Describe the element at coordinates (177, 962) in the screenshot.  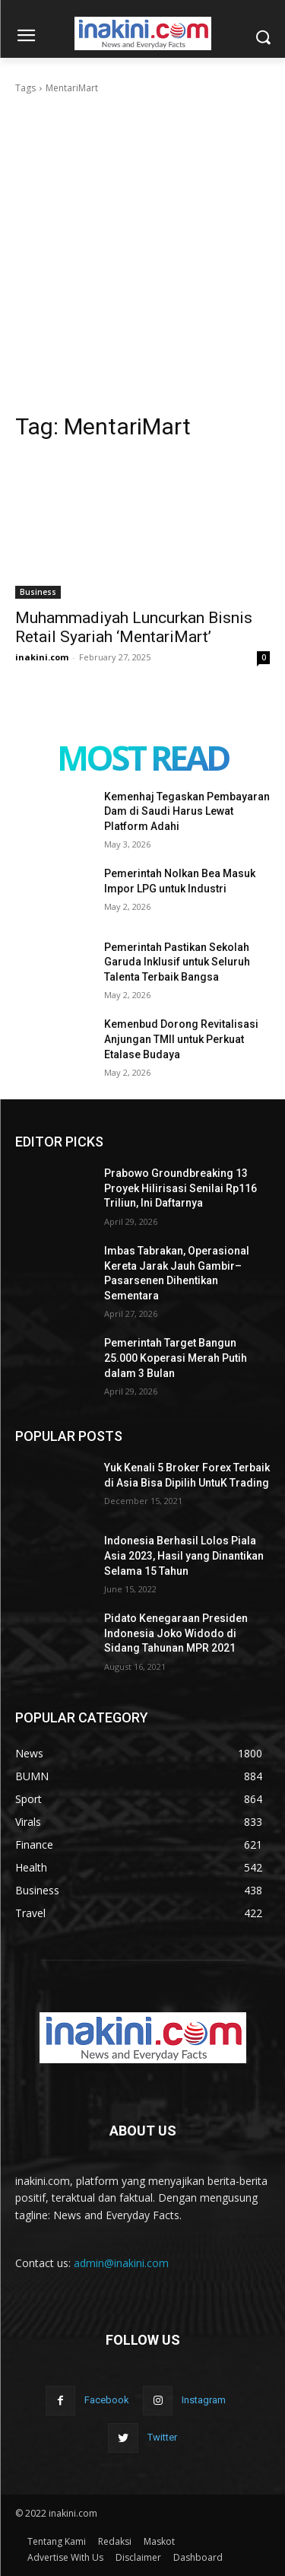
I see `Pemerintah Pastikan Sekolah Garuda Inklusif untuk Seluruh Talenta Terbaik Bangsa` at that location.